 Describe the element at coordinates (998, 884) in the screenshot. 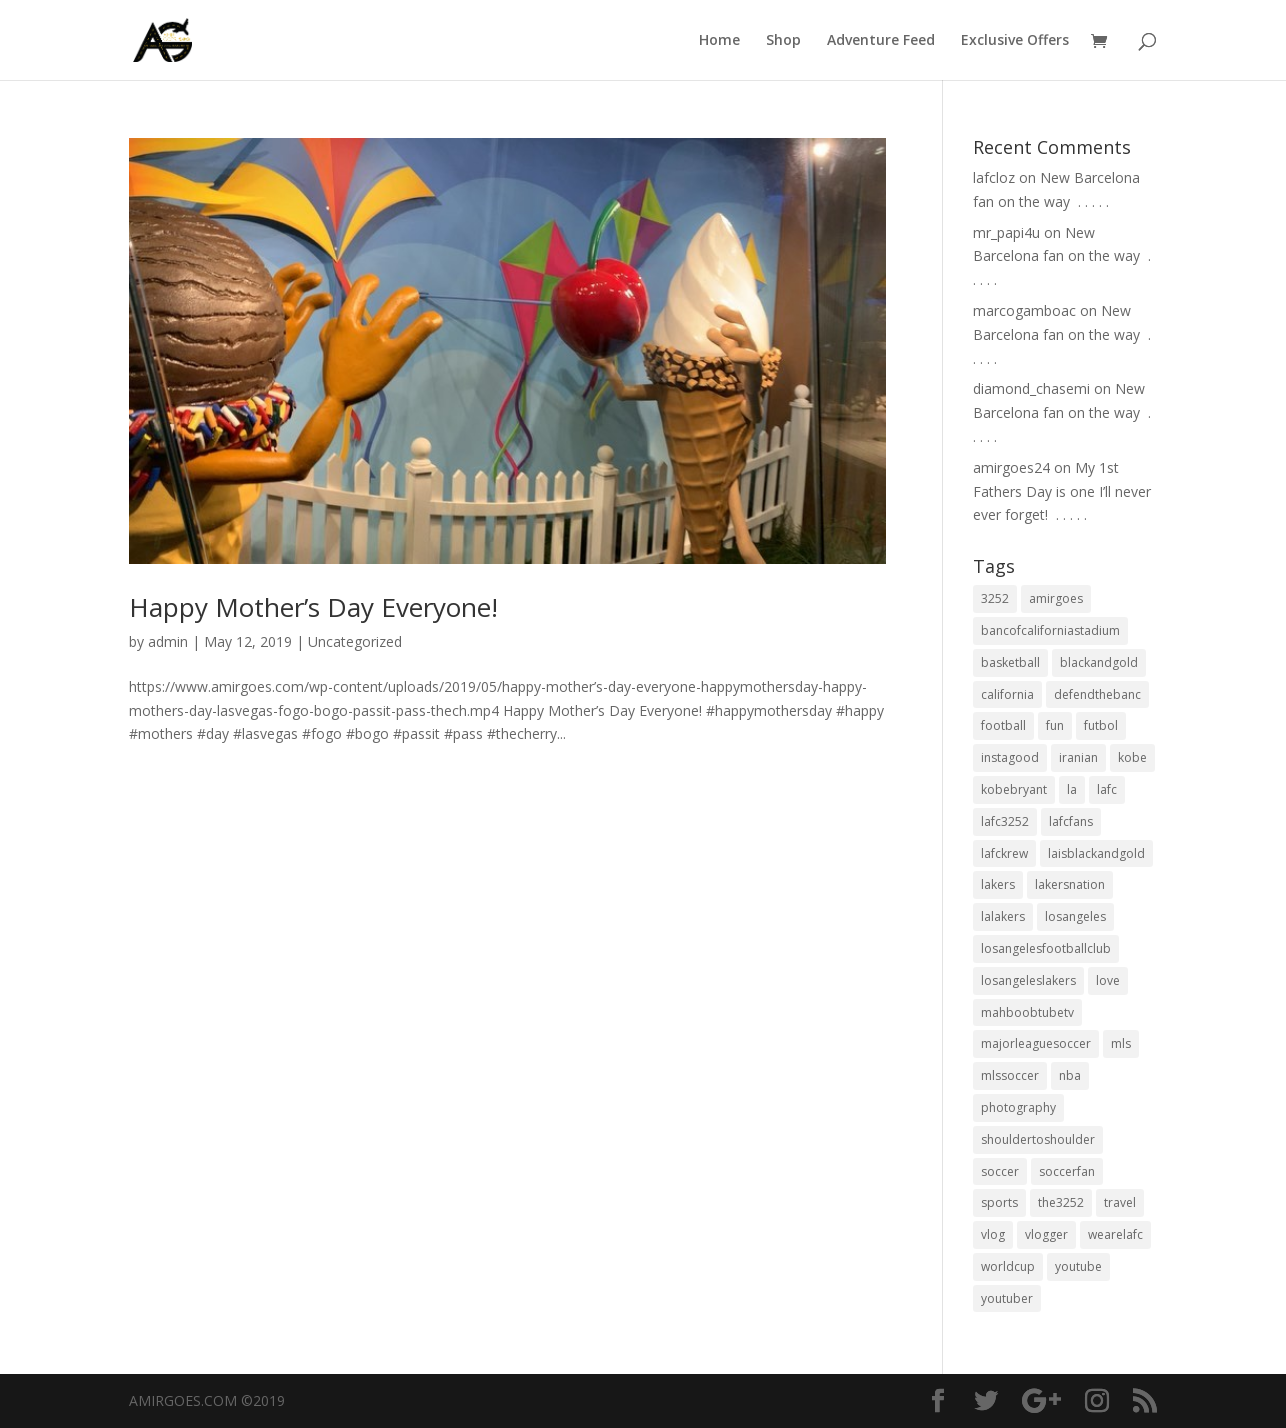

I see `lakers [lakers (44 items)]` at that location.